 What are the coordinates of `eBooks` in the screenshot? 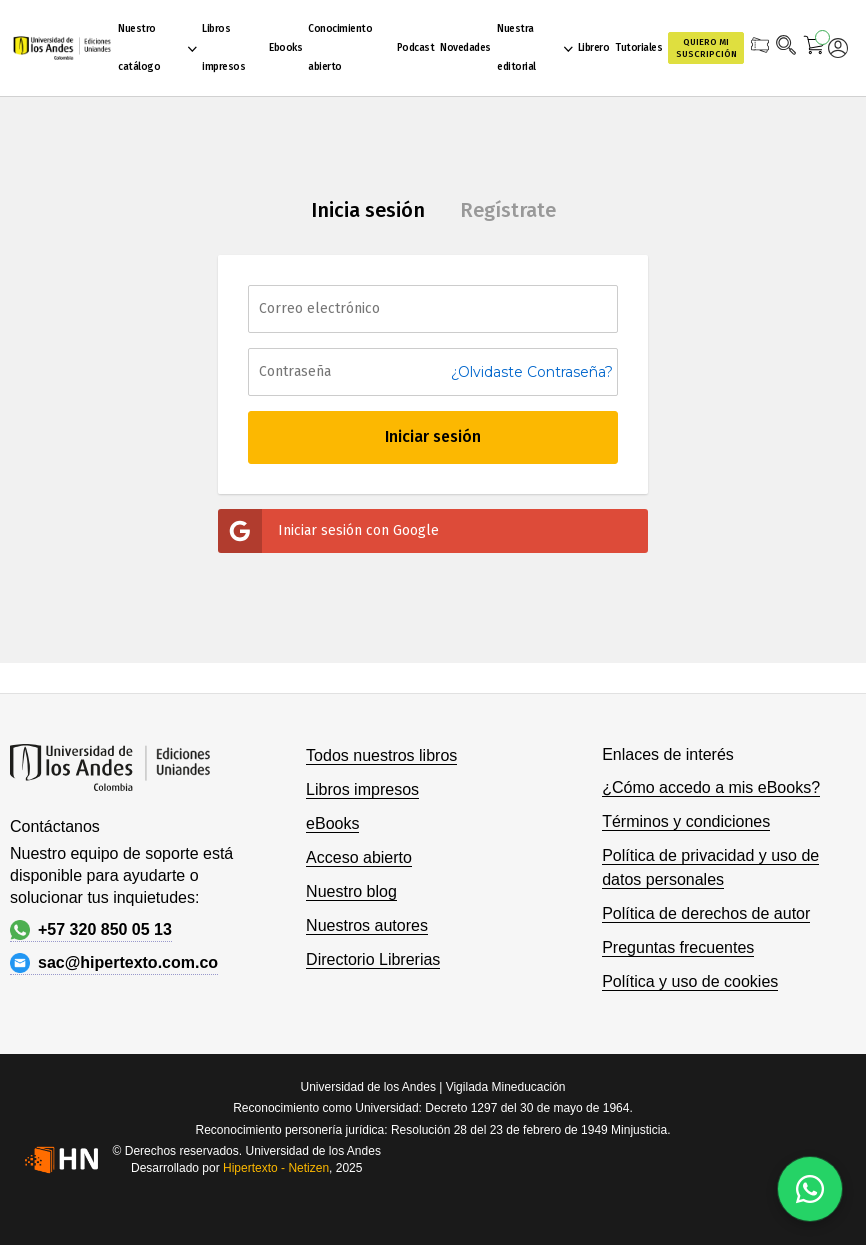 It's located at (332, 823).